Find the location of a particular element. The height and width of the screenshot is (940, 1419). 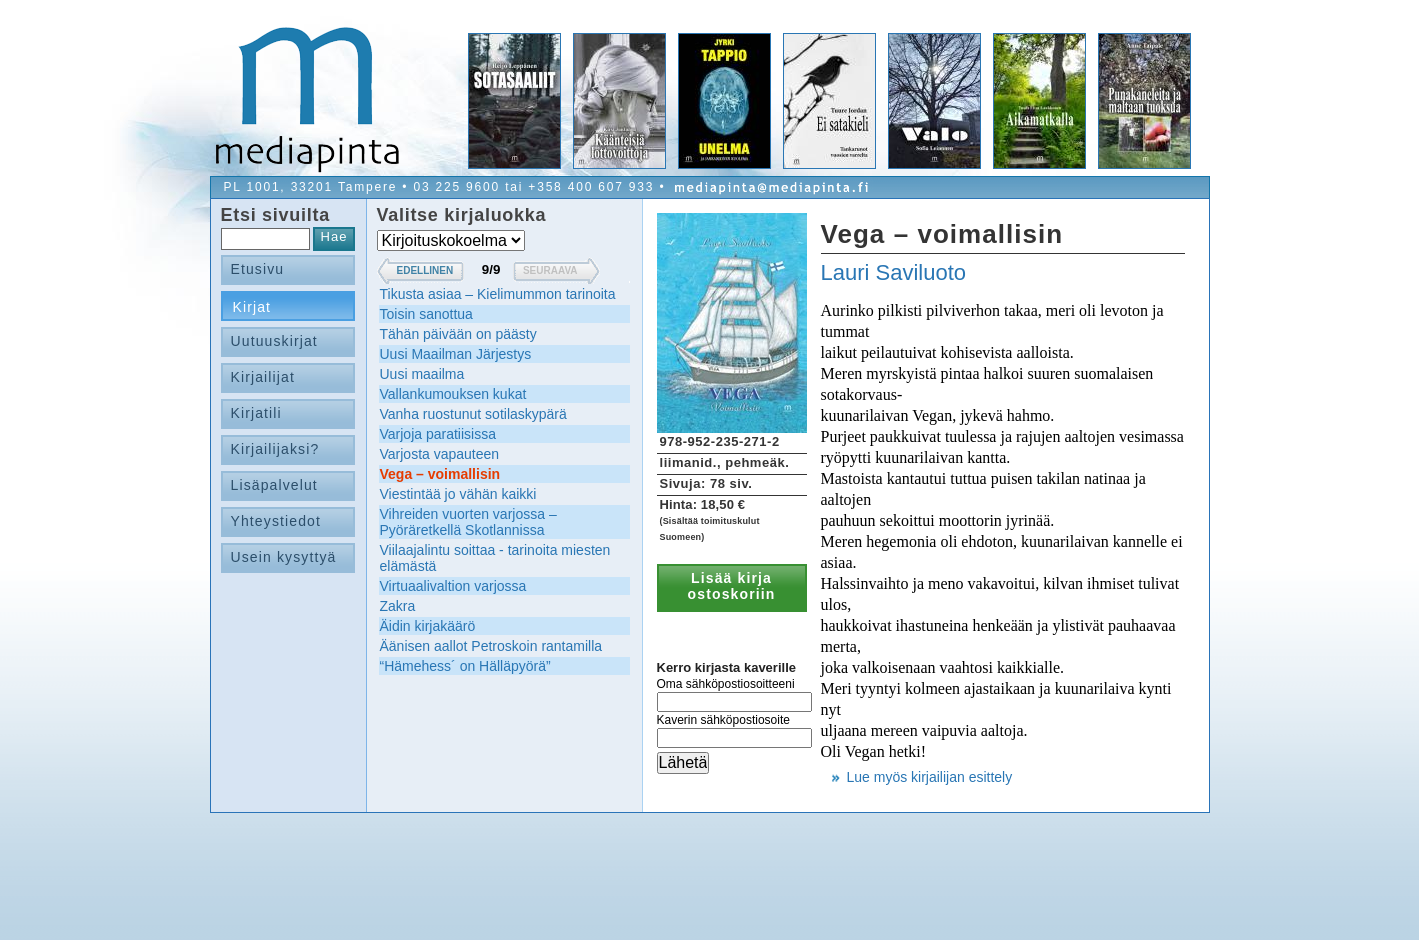

Vanha ruostunut sotilaskypärä is located at coordinates (473, 414).